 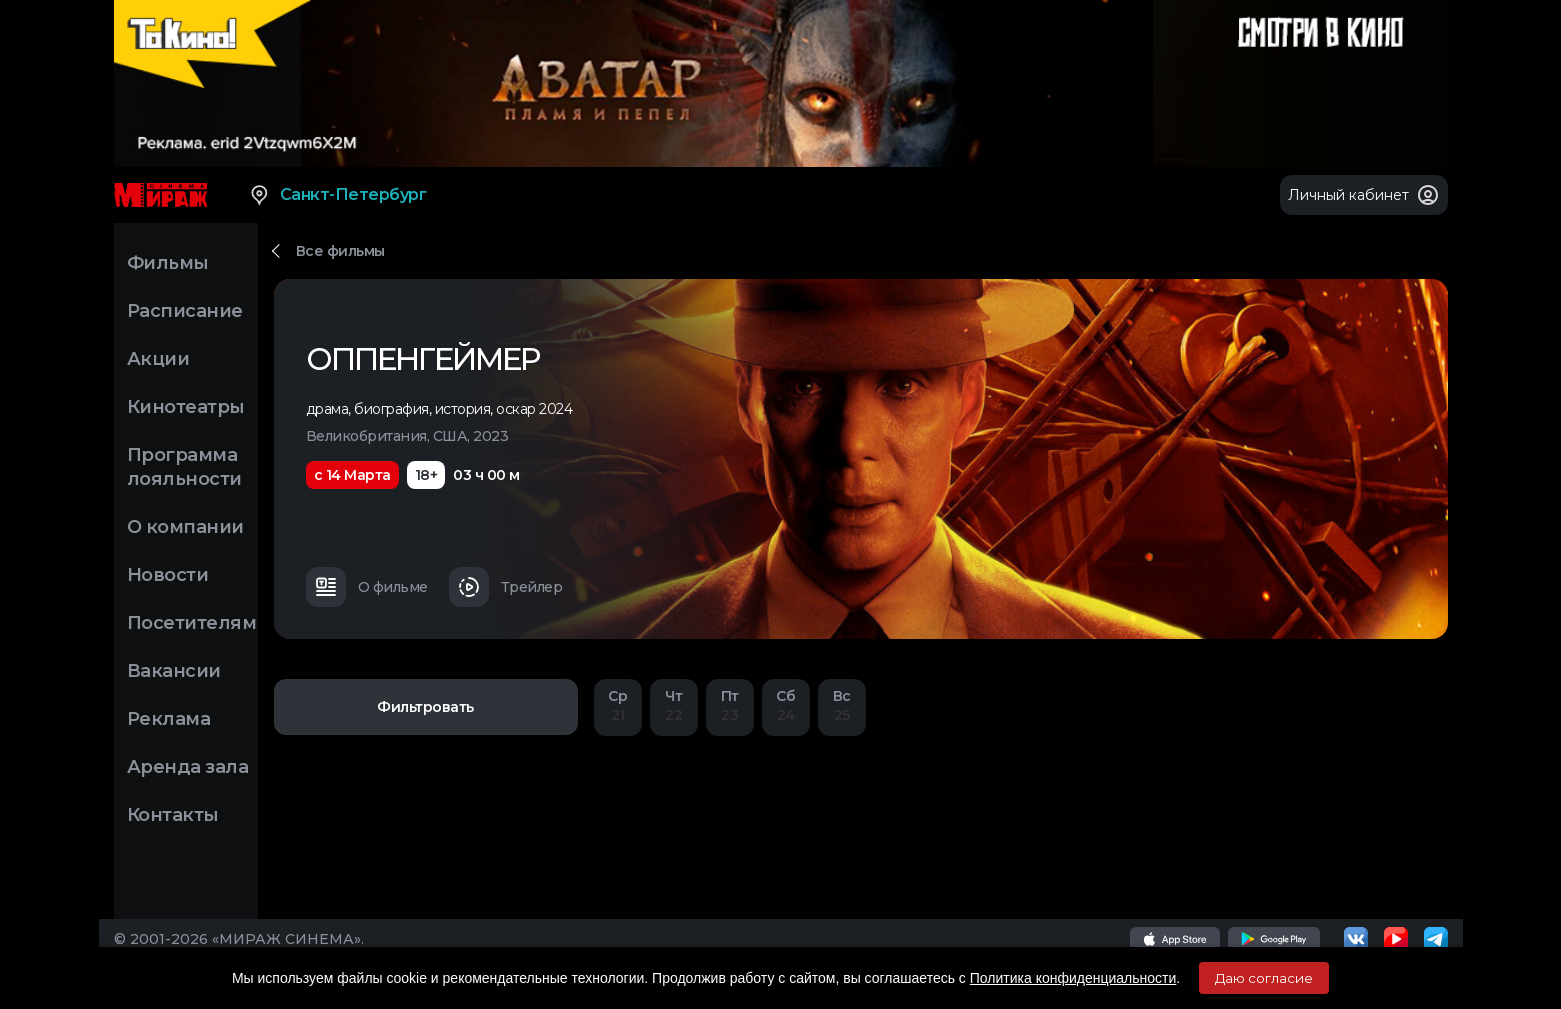 What do you see at coordinates (674, 705) in the screenshot?
I see `22` at bounding box center [674, 705].